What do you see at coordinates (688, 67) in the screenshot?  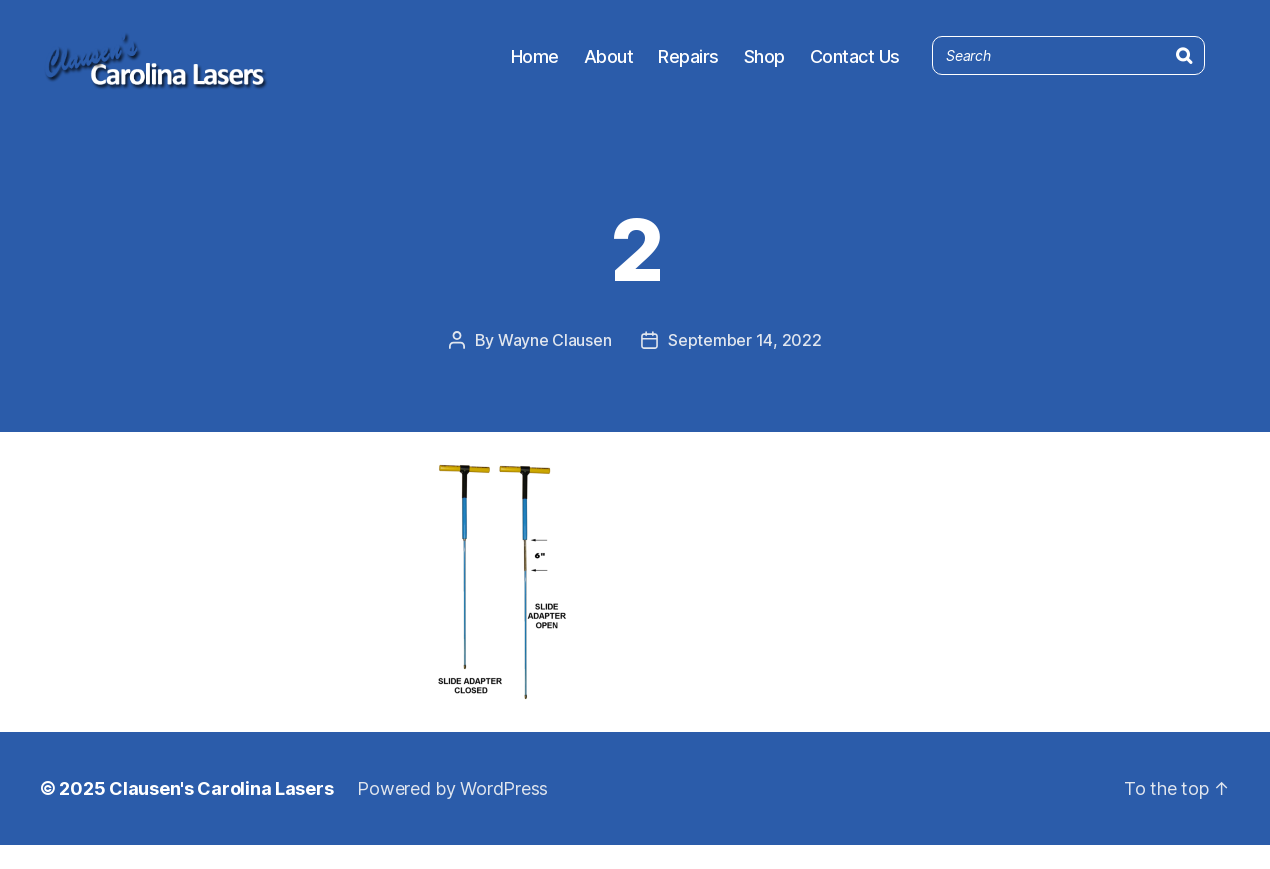 I see `Repairs` at bounding box center [688, 67].